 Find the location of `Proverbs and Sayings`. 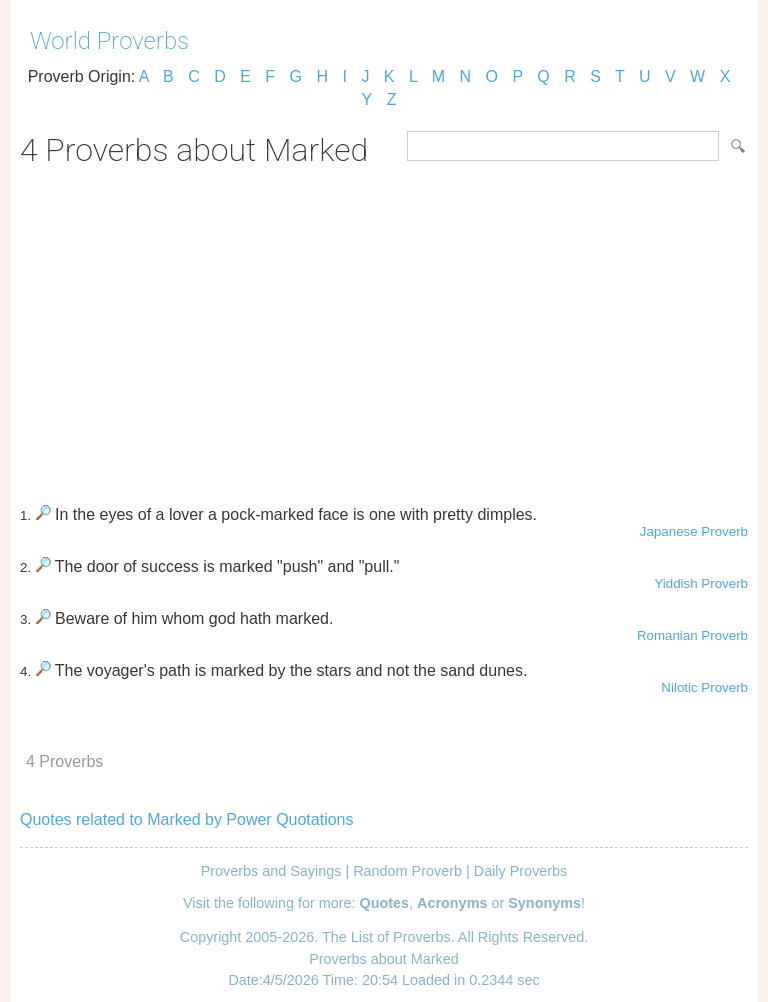

Proverbs and Sayings is located at coordinates (271, 871).